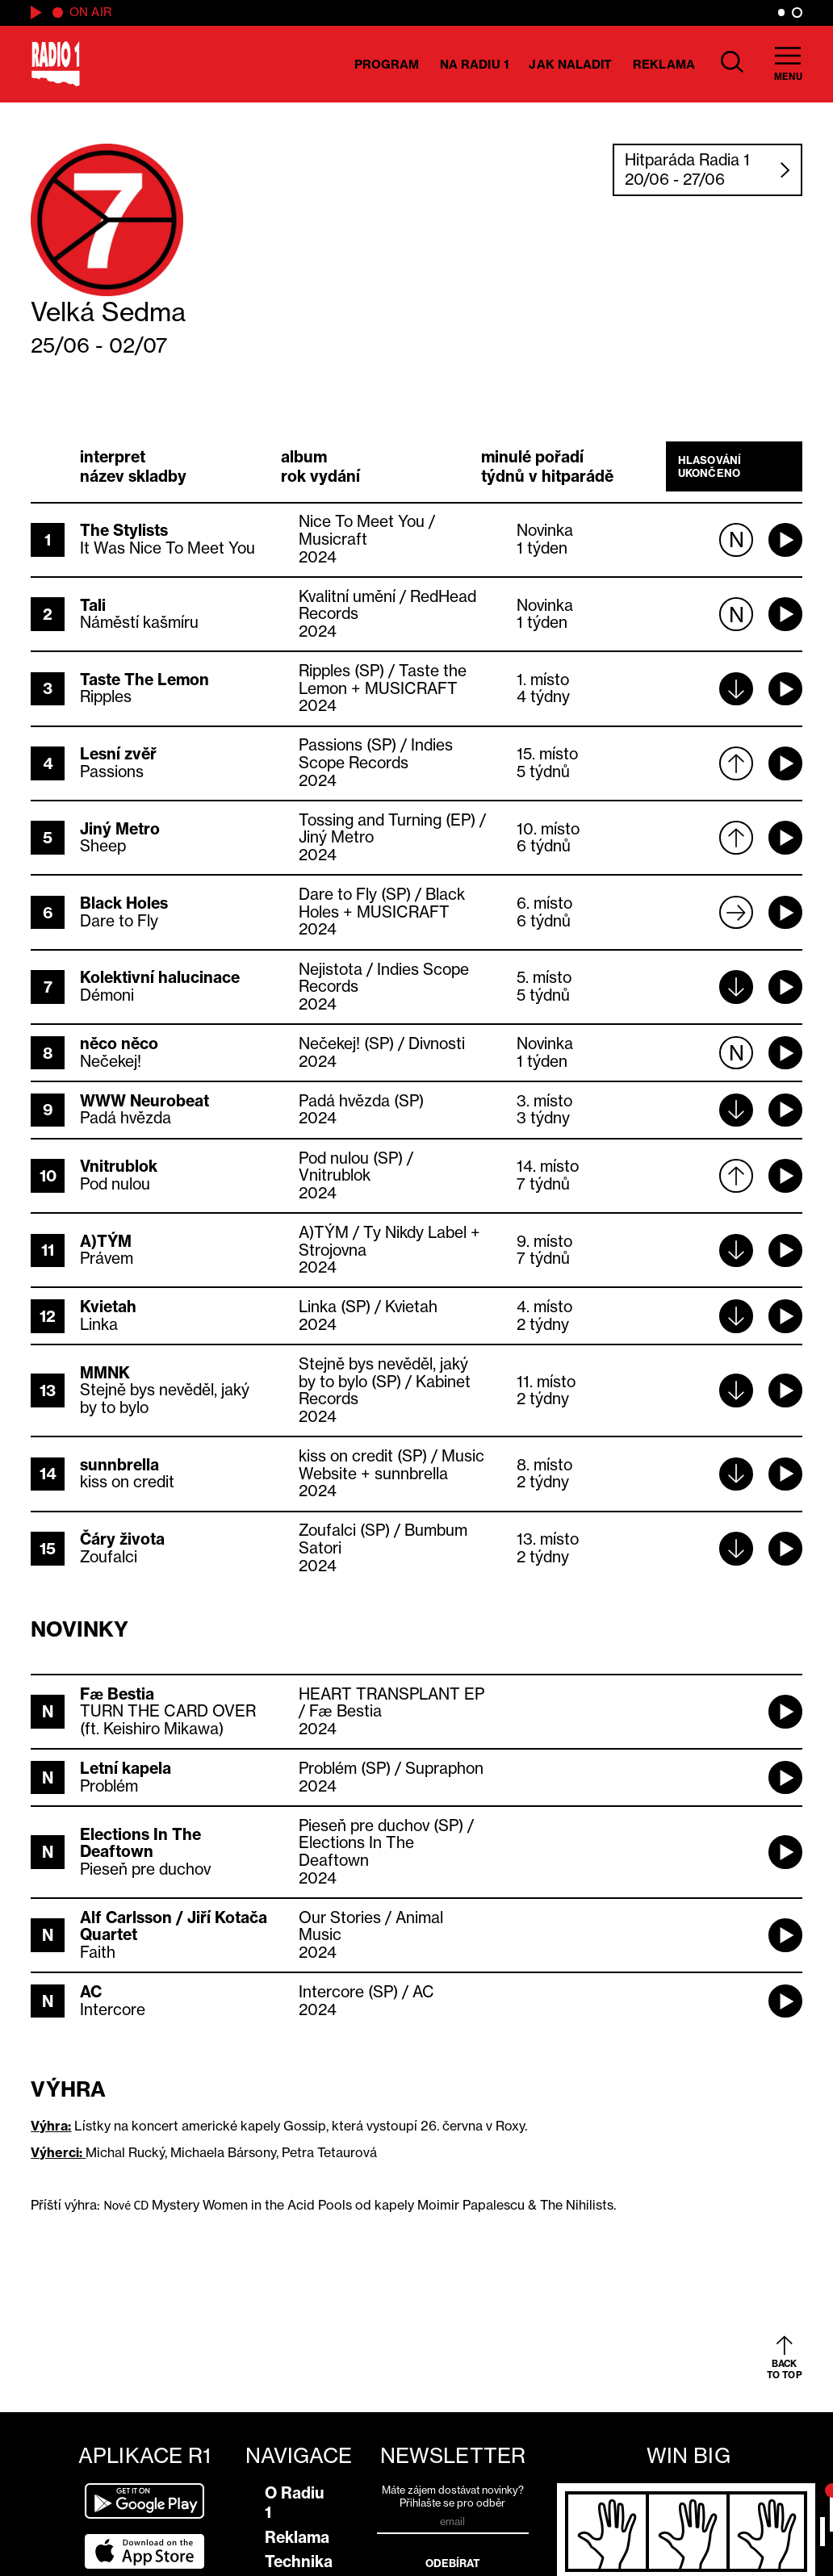  Describe the element at coordinates (294, 2502) in the screenshot. I see `O Radiu 1` at that location.